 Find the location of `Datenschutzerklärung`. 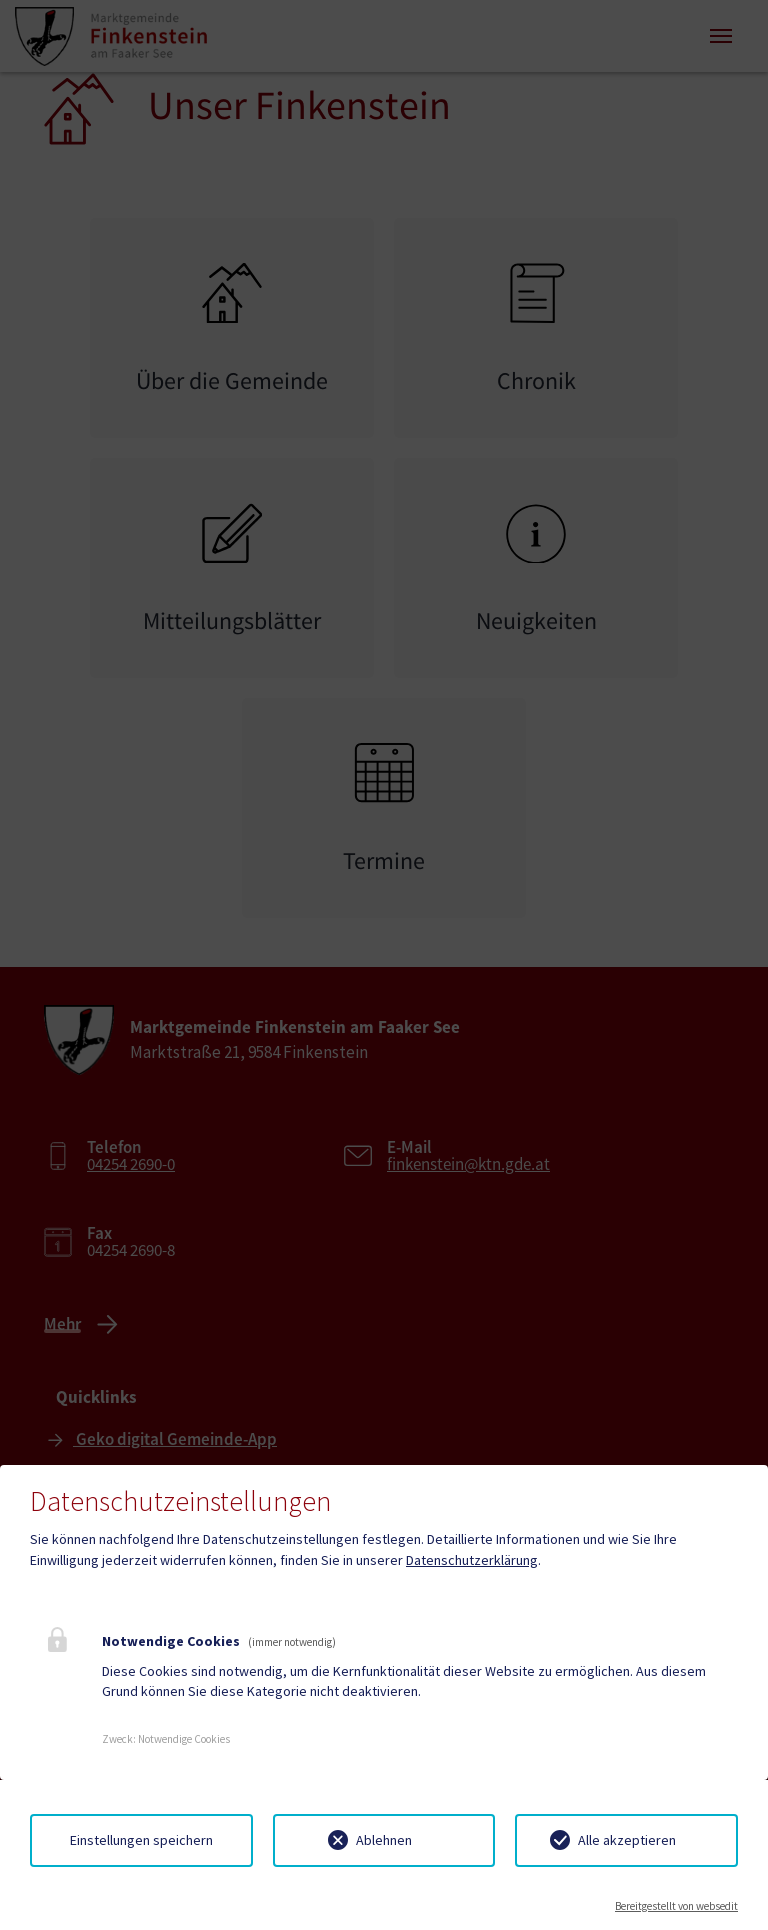

Datenschutzerklärung is located at coordinates (472, 1560).